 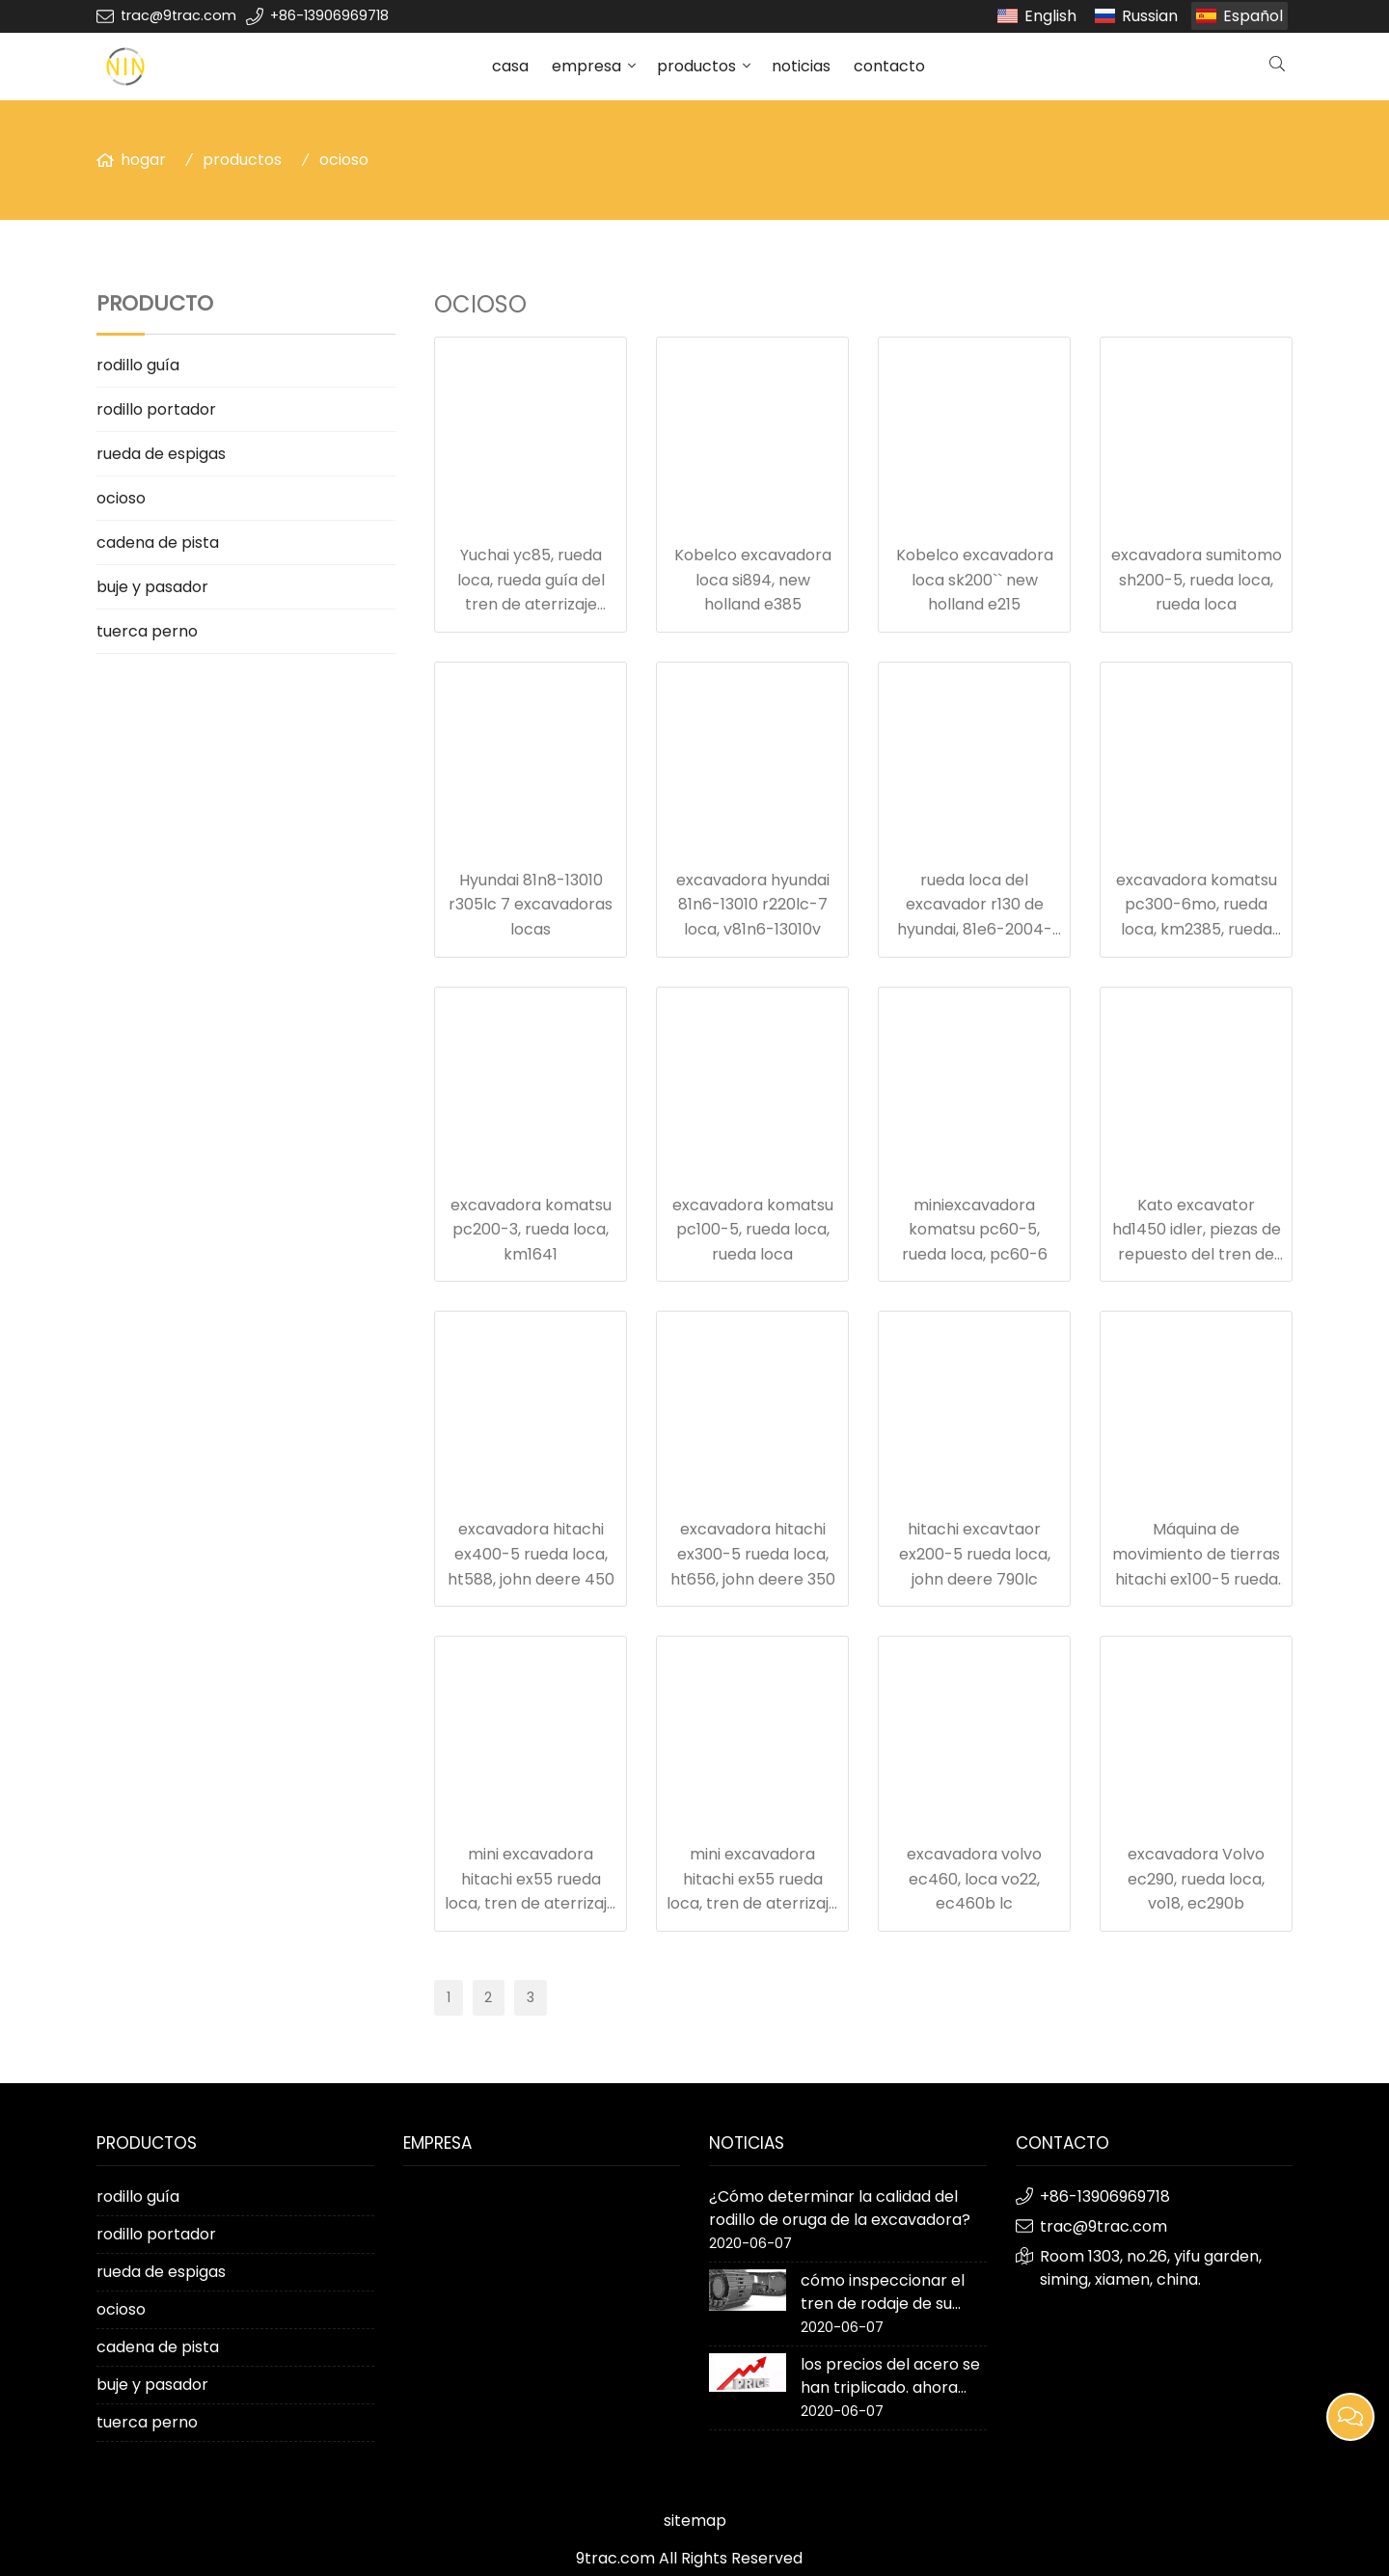 What do you see at coordinates (531, 904) in the screenshot?
I see `Hyundai 81n8-13010 r305lc 7 excavadoras locas` at bounding box center [531, 904].